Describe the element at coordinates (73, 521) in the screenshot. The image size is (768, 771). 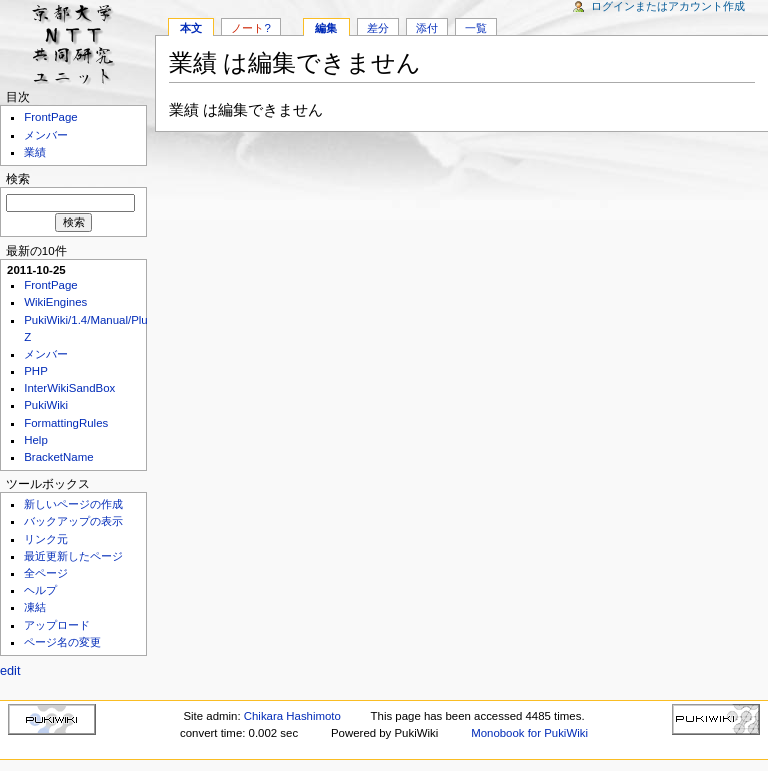
I see `バックアップの表示` at that location.